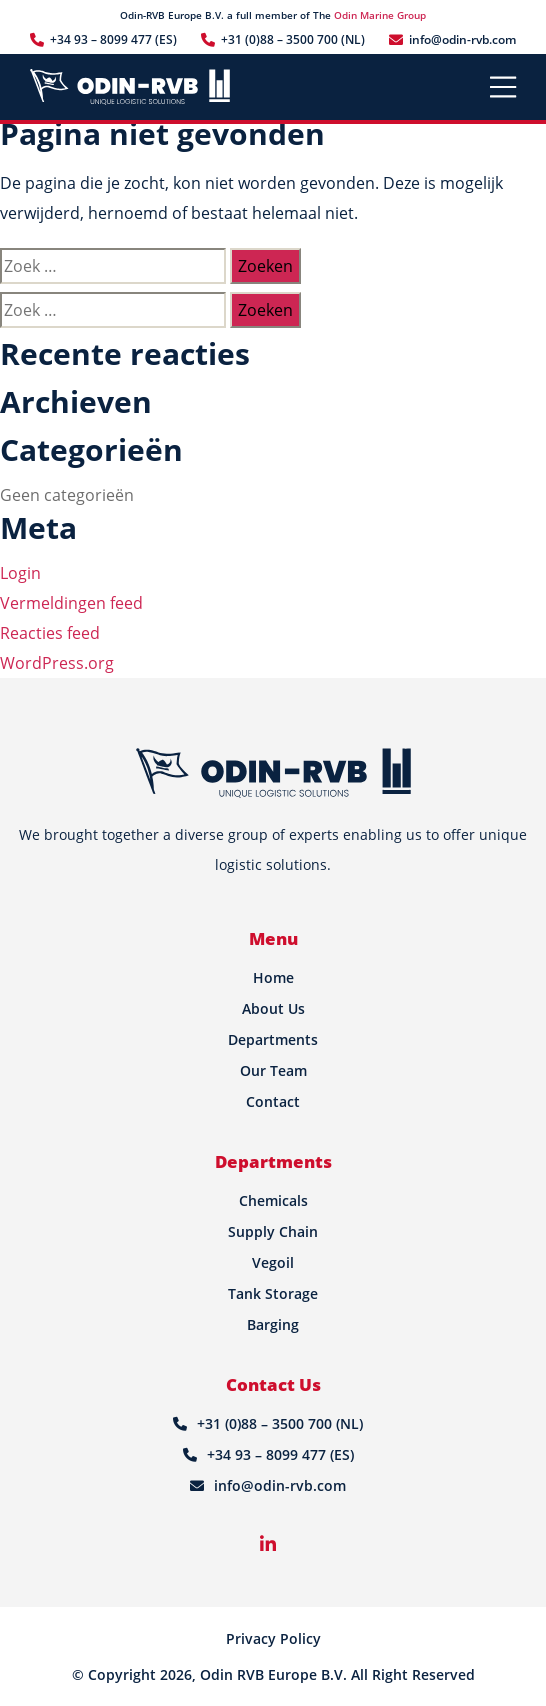  What do you see at coordinates (380, 15) in the screenshot?
I see `Odin Marine Group` at bounding box center [380, 15].